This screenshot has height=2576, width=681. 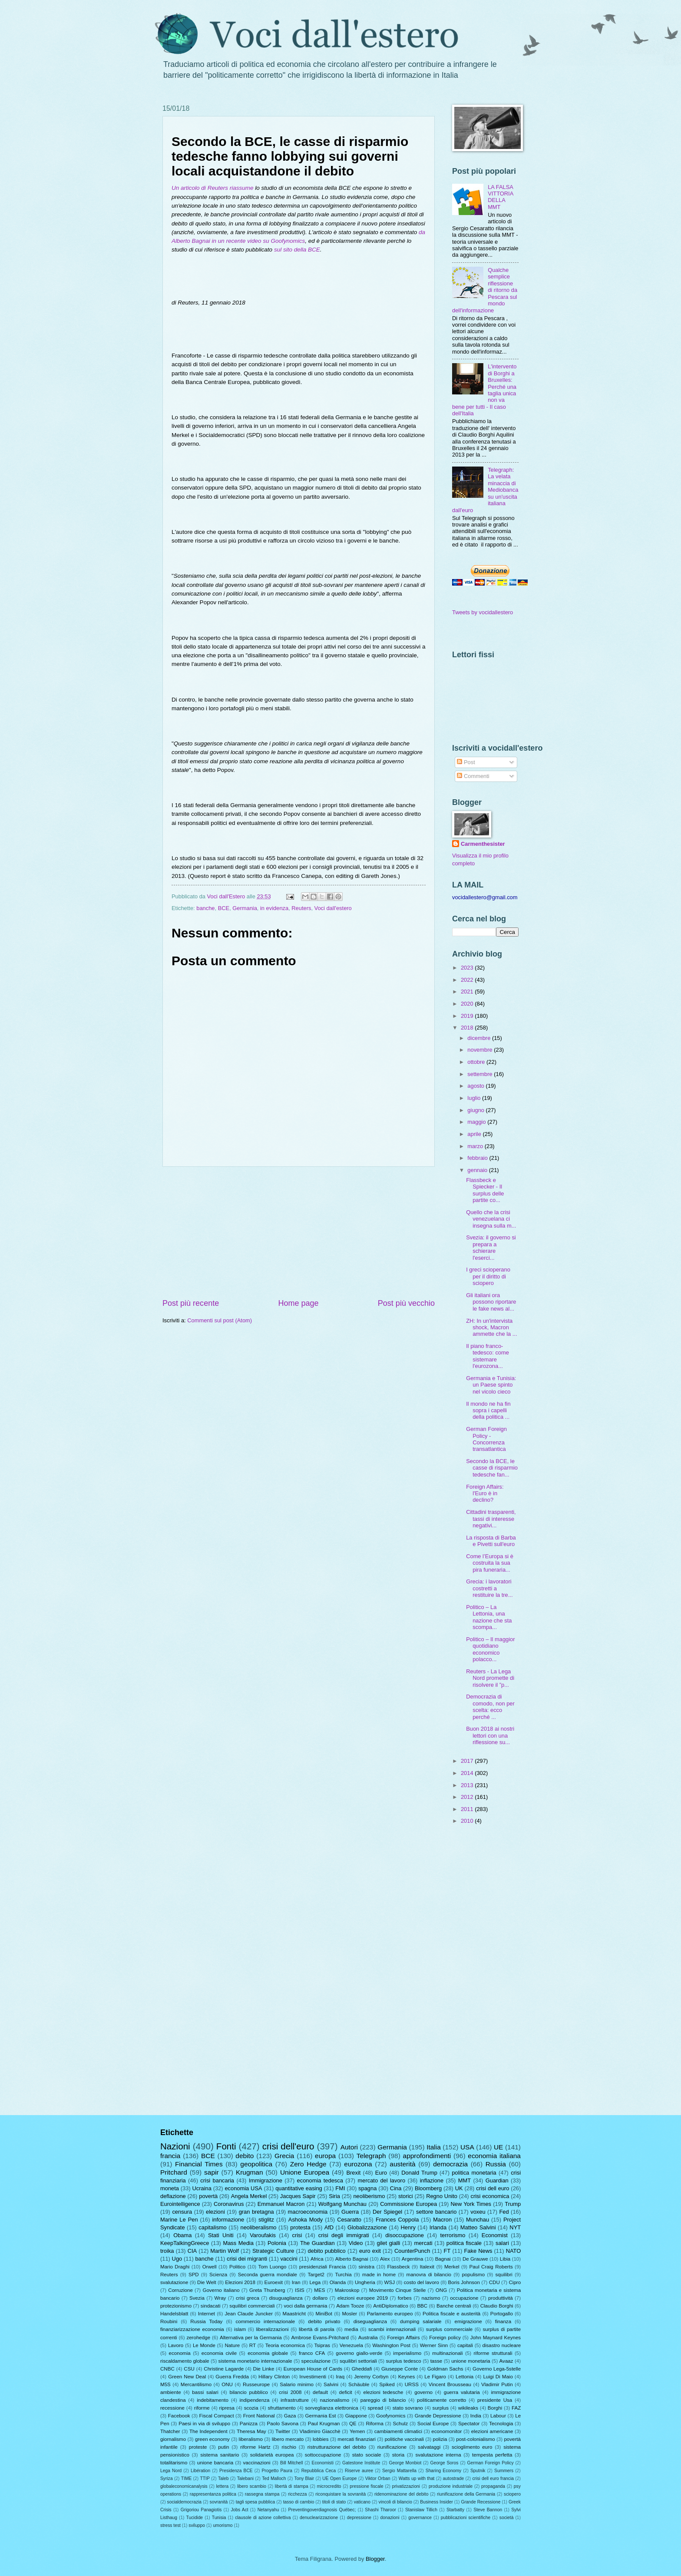 What do you see at coordinates (492, 2188) in the screenshot?
I see `crisi dell euro` at bounding box center [492, 2188].